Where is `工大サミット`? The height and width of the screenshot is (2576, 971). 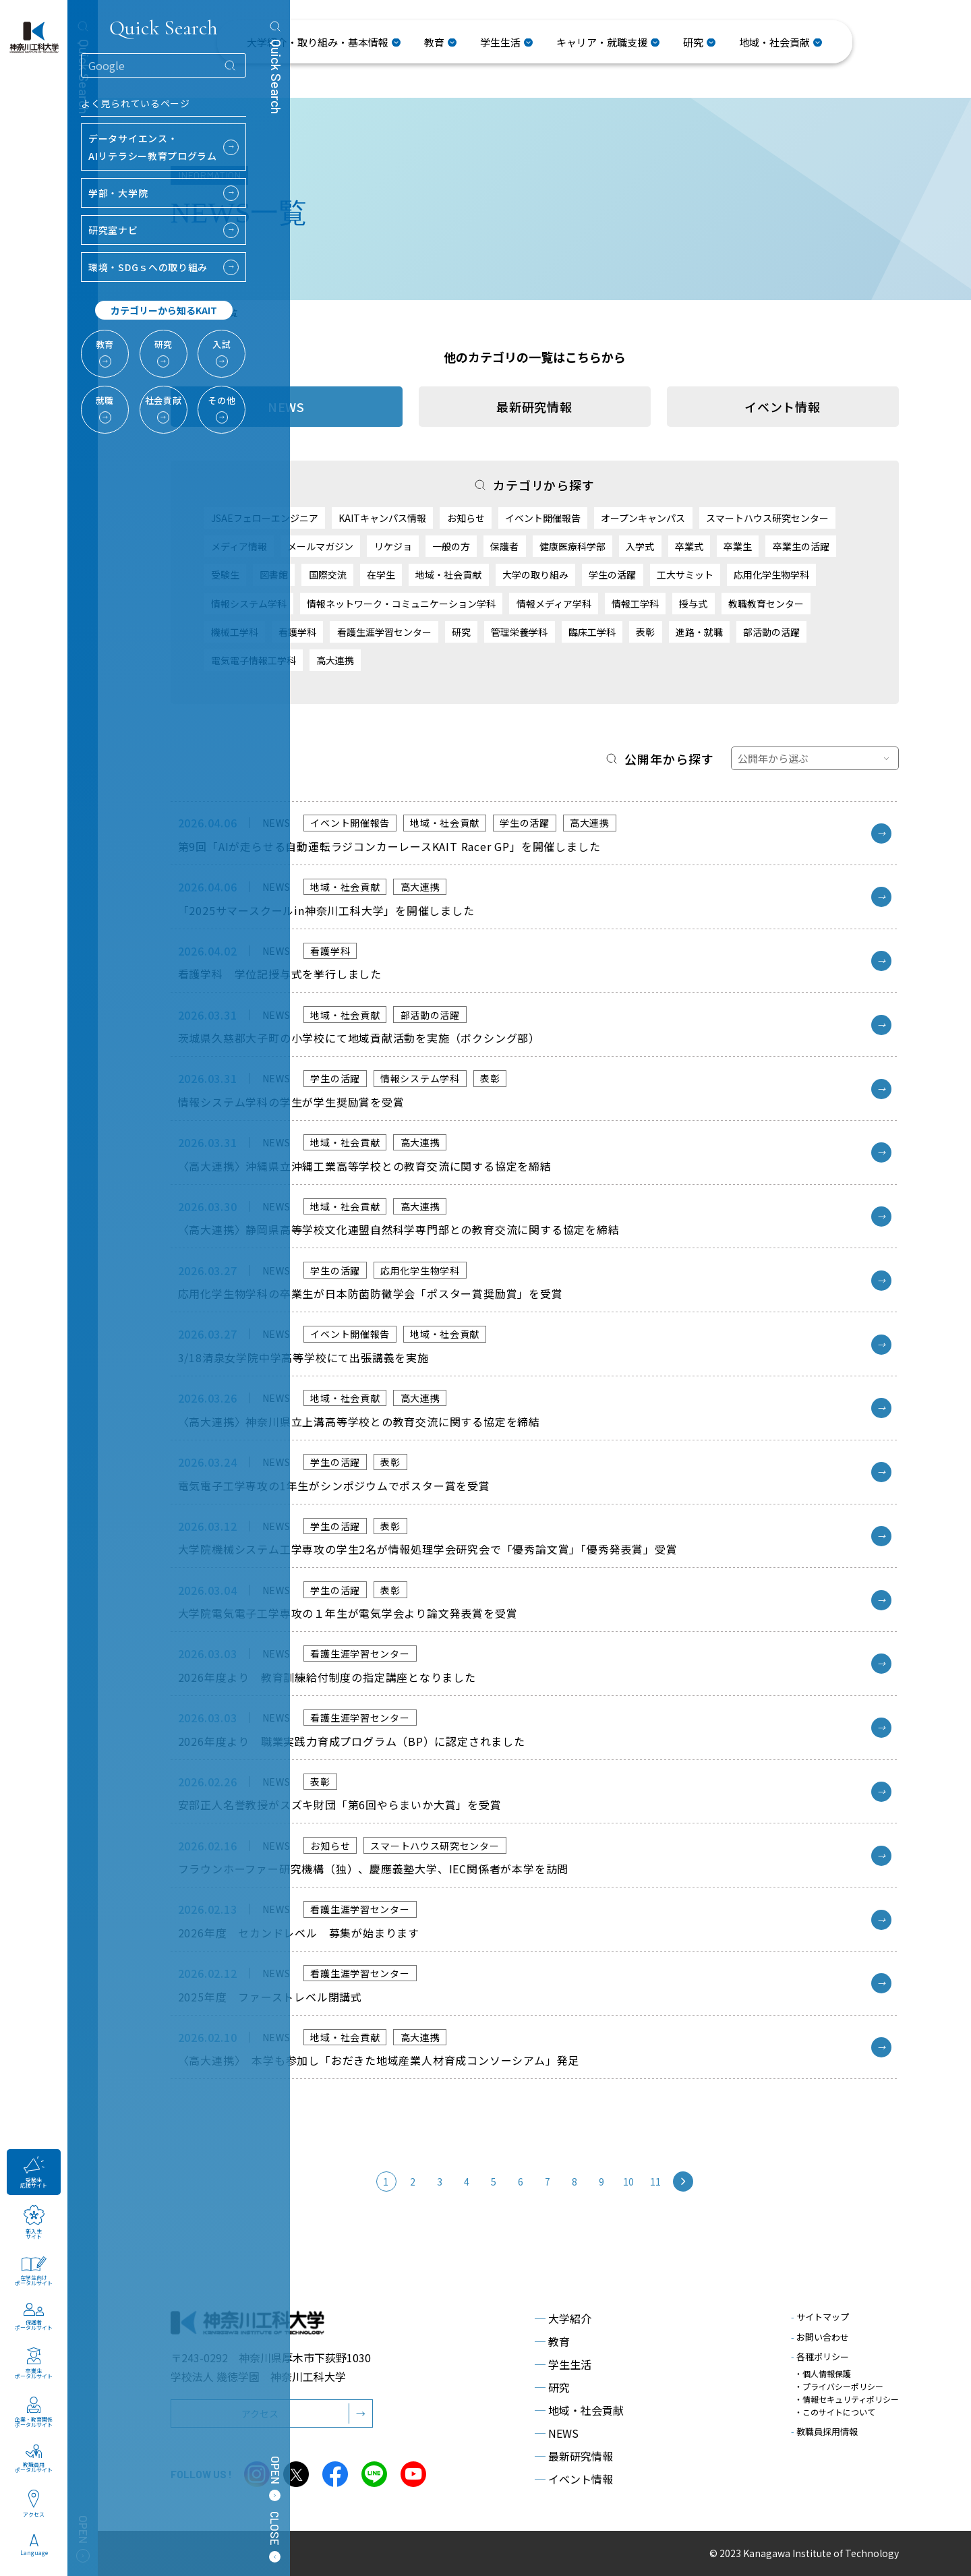
工大サミット is located at coordinates (685, 574).